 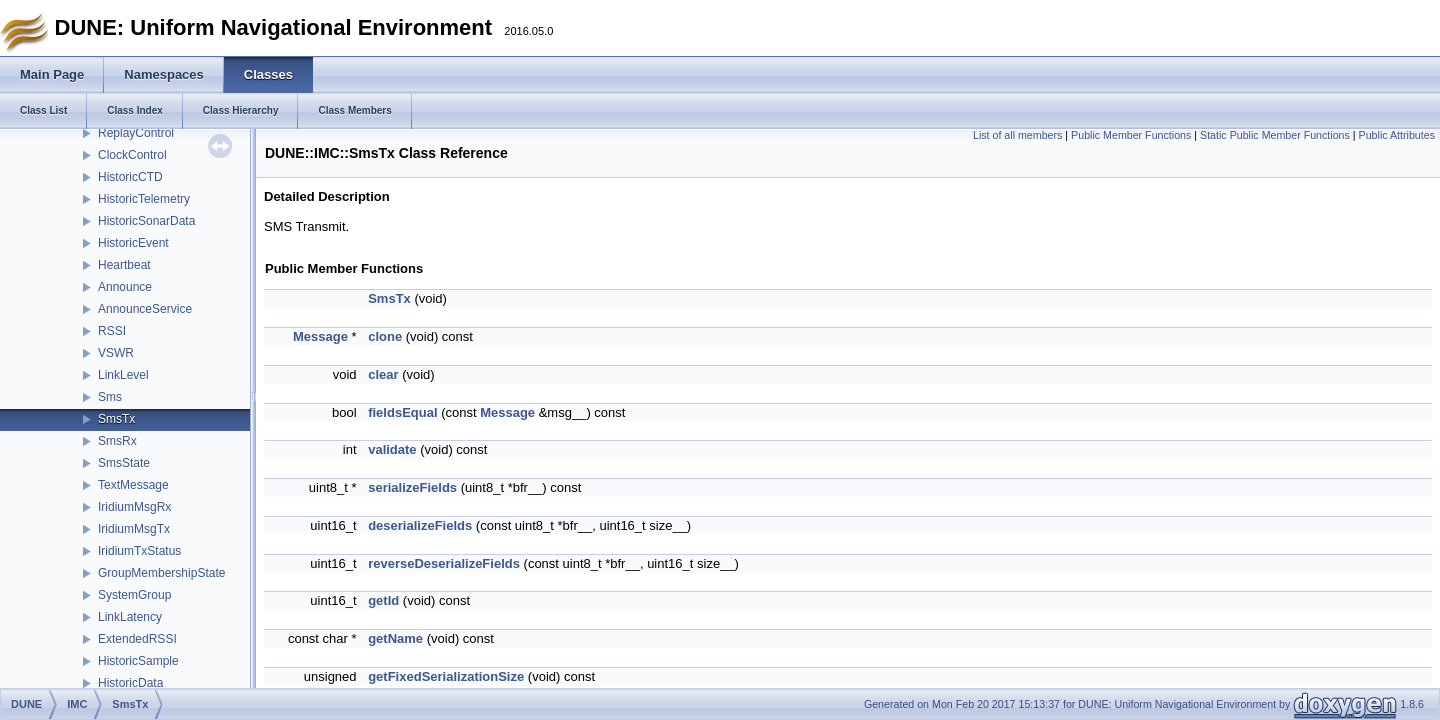 I want to click on IridiumTxStatus, so click(x=139, y=551).